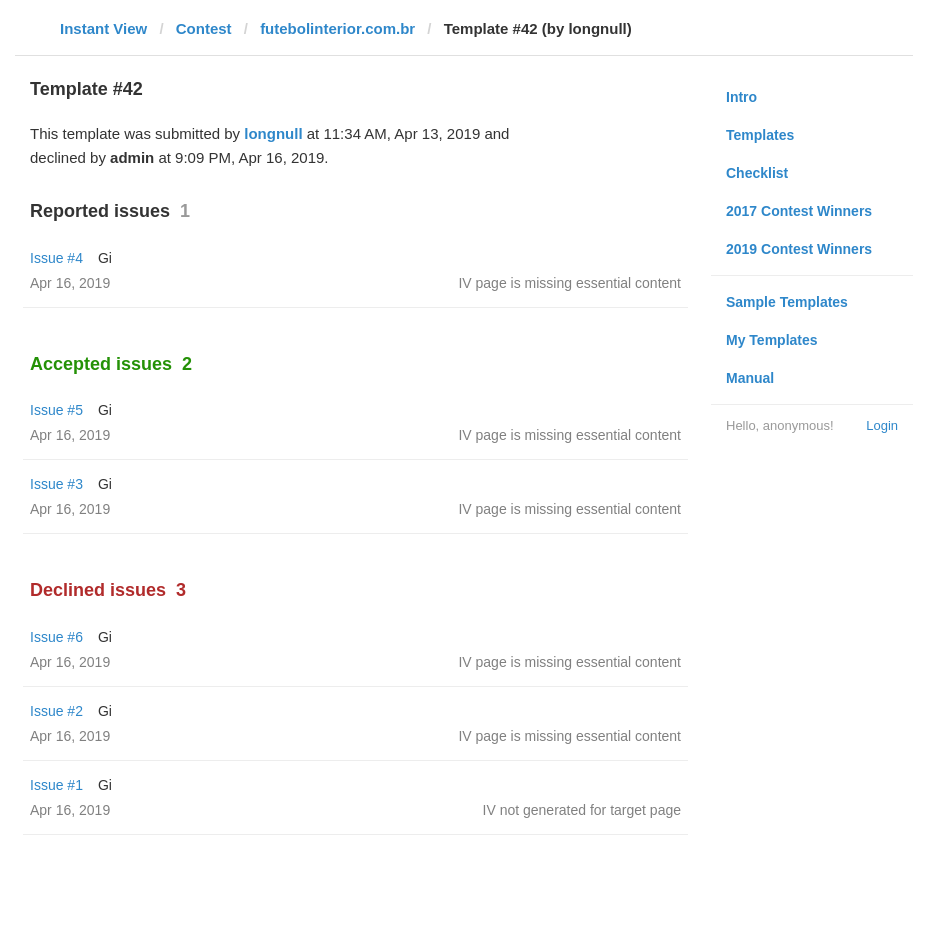 The height and width of the screenshot is (925, 928). What do you see at coordinates (56, 785) in the screenshot?
I see `Issue #1` at bounding box center [56, 785].